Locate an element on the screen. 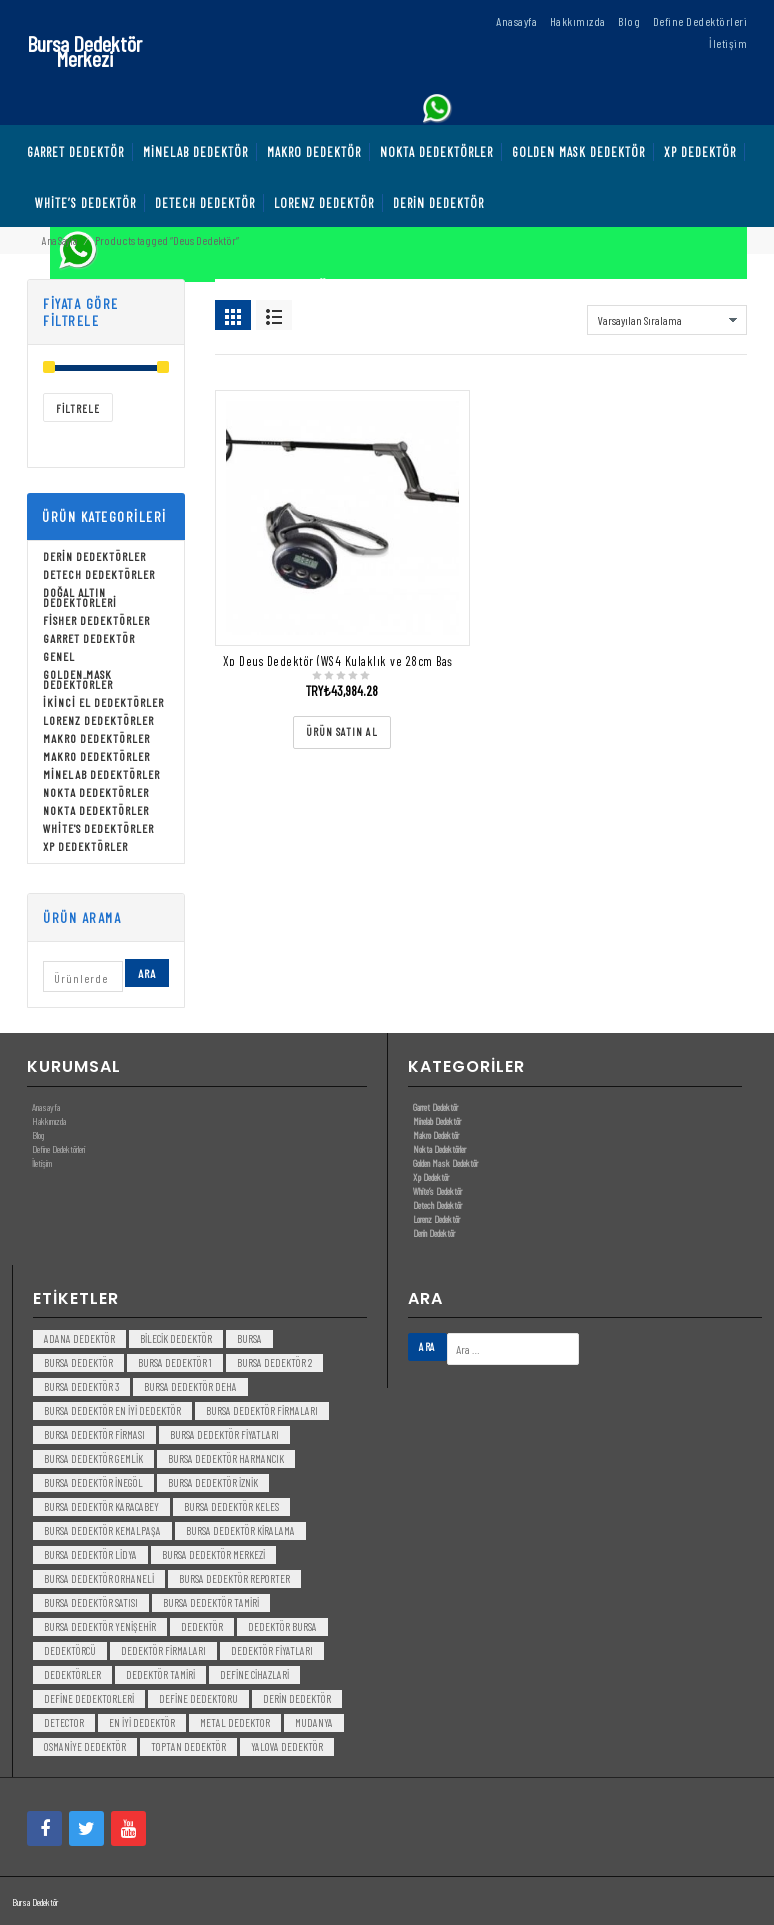 The width and height of the screenshot is (774, 1925). Detech Dedektör is located at coordinates (437, 1205).